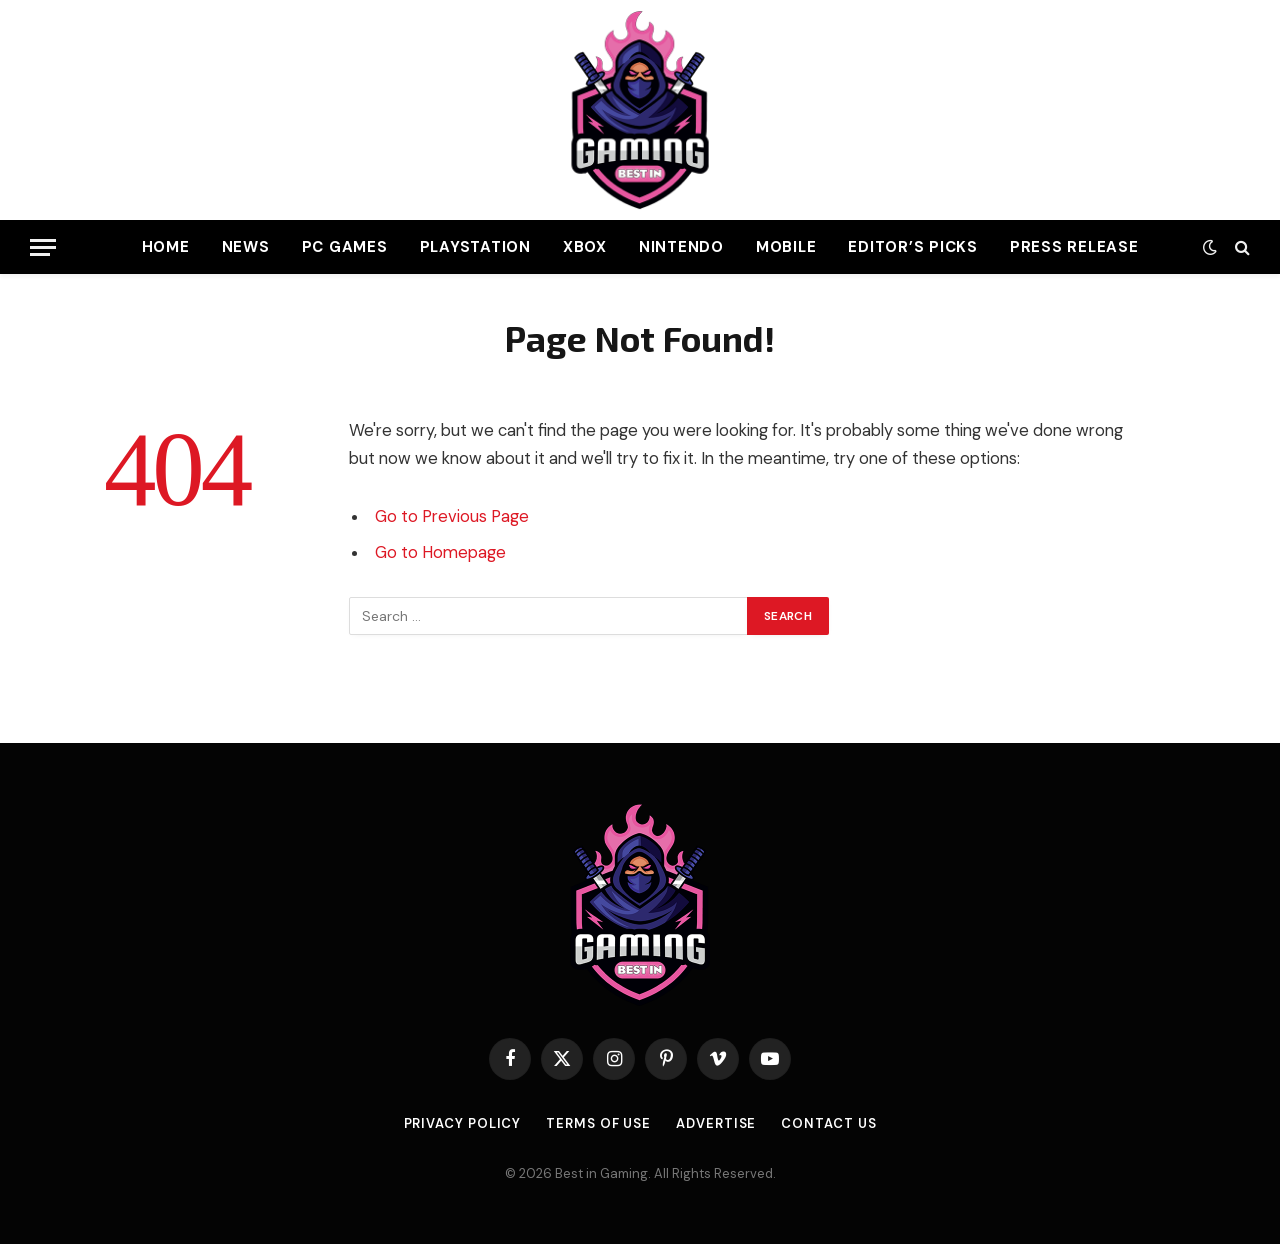 The image size is (1280, 1244). I want to click on PlayStation, so click(475, 247).